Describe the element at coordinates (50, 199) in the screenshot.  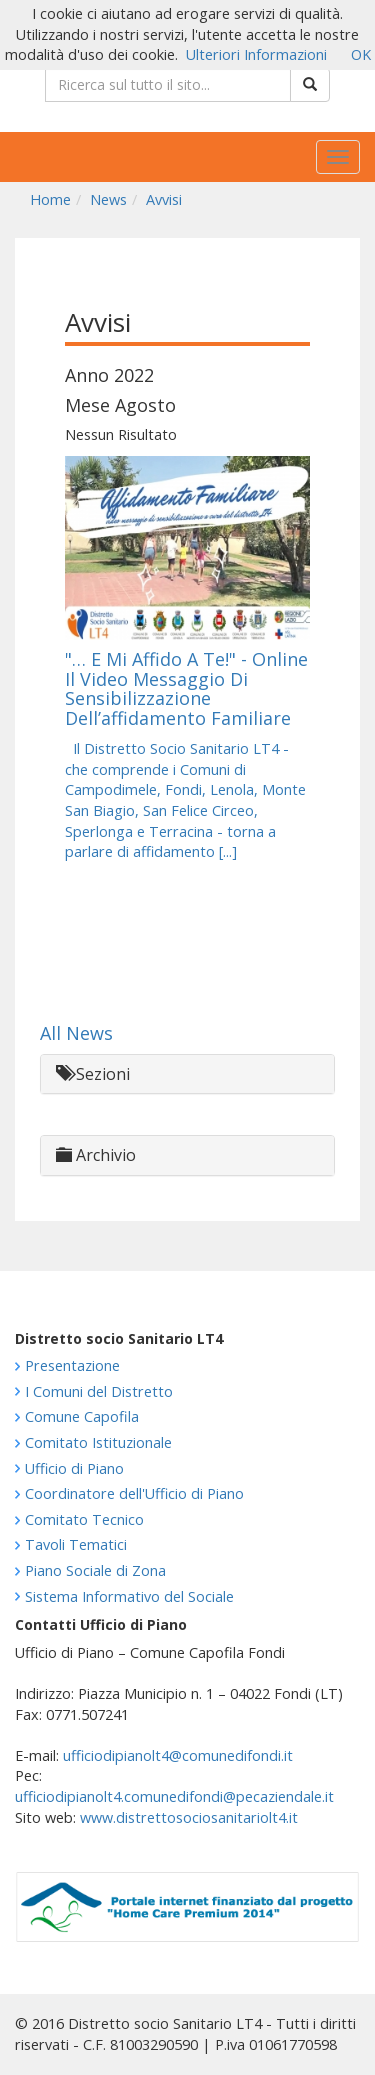
I see `Home` at that location.